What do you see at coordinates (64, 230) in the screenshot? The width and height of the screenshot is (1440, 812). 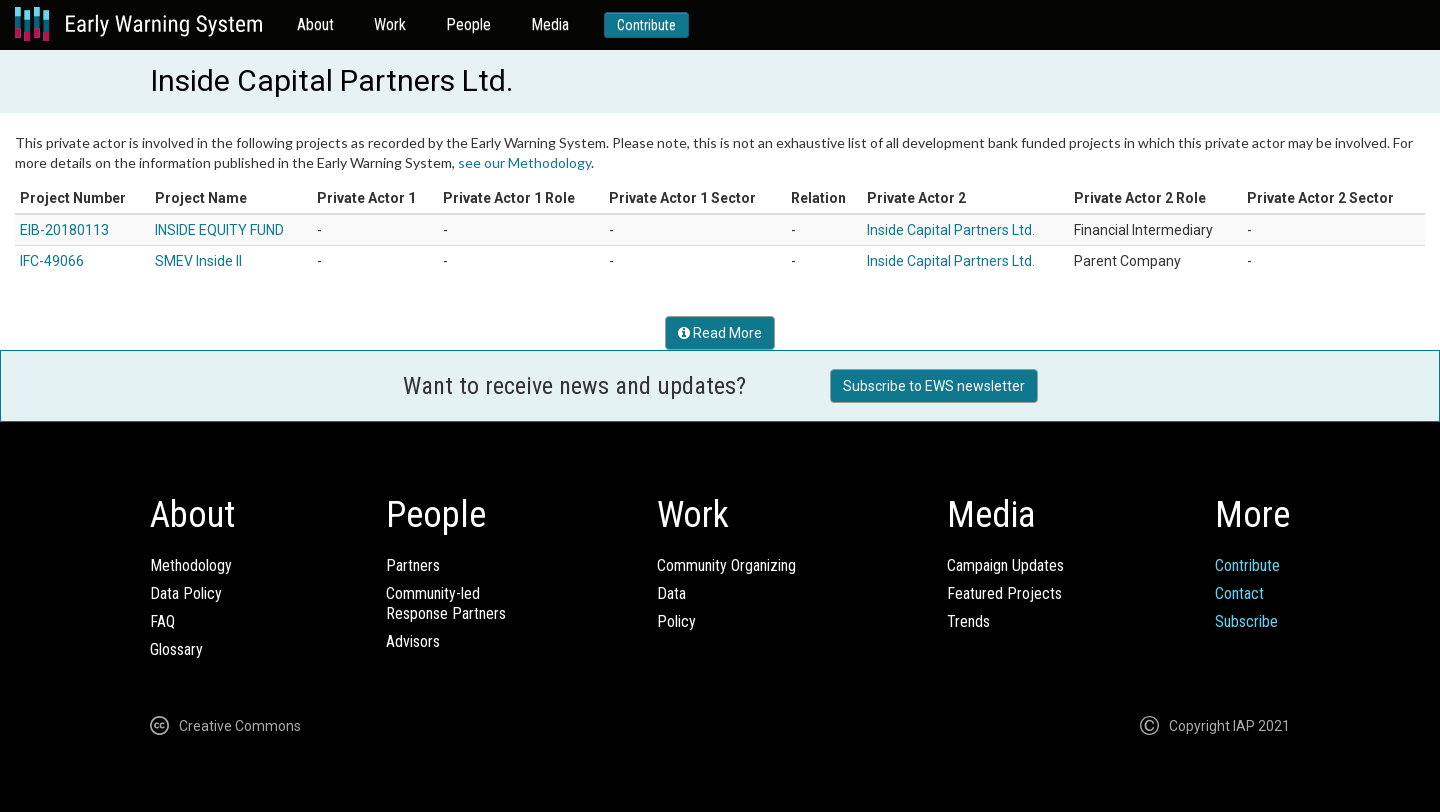 I see `EIB-20180113` at bounding box center [64, 230].